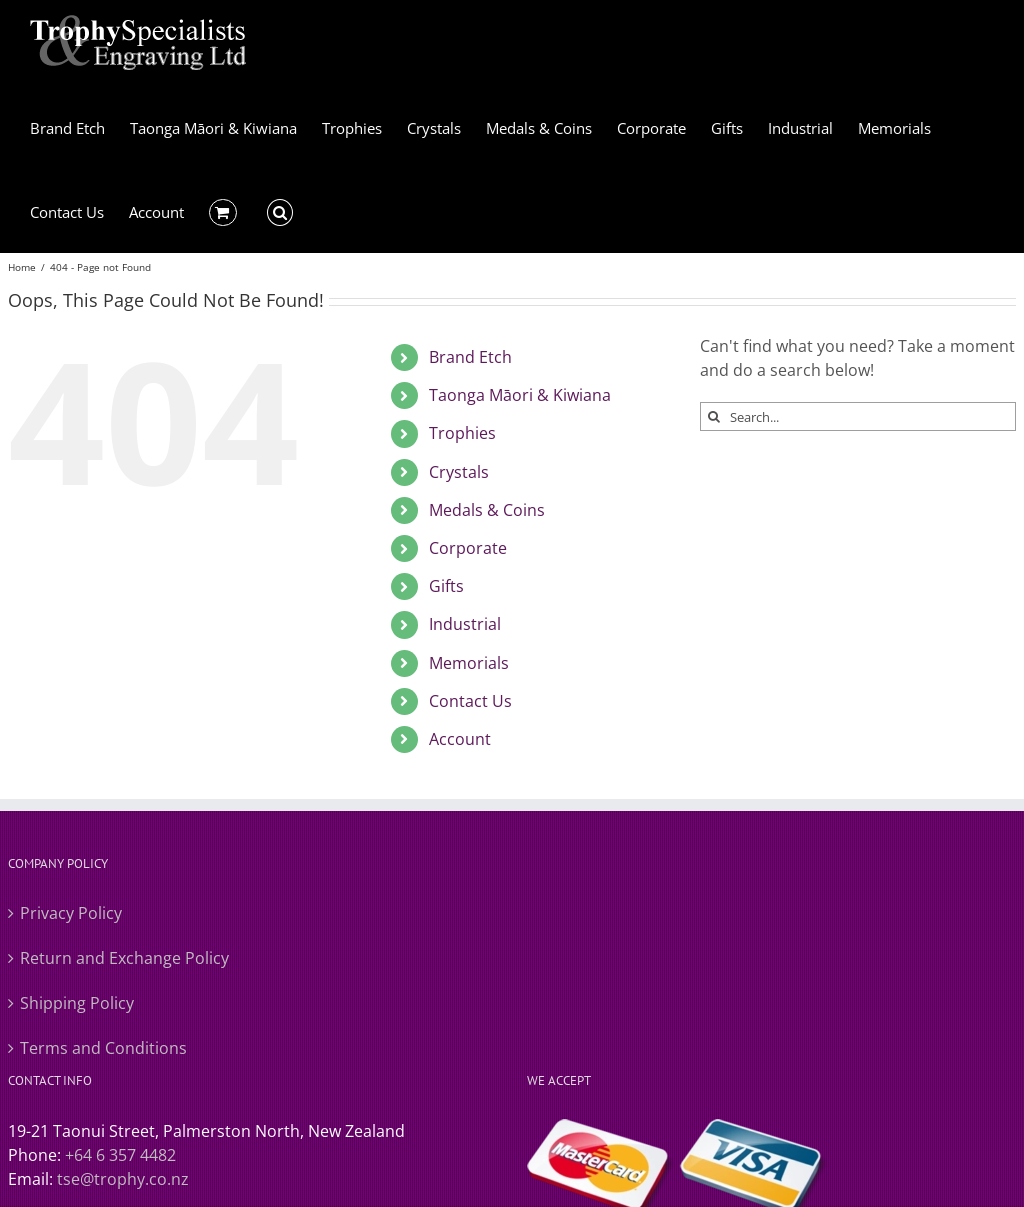 The width and height of the screenshot is (1024, 1207). What do you see at coordinates (459, 472) in the screenshot?
I see `Crystals` at bounding box center [459, 472].